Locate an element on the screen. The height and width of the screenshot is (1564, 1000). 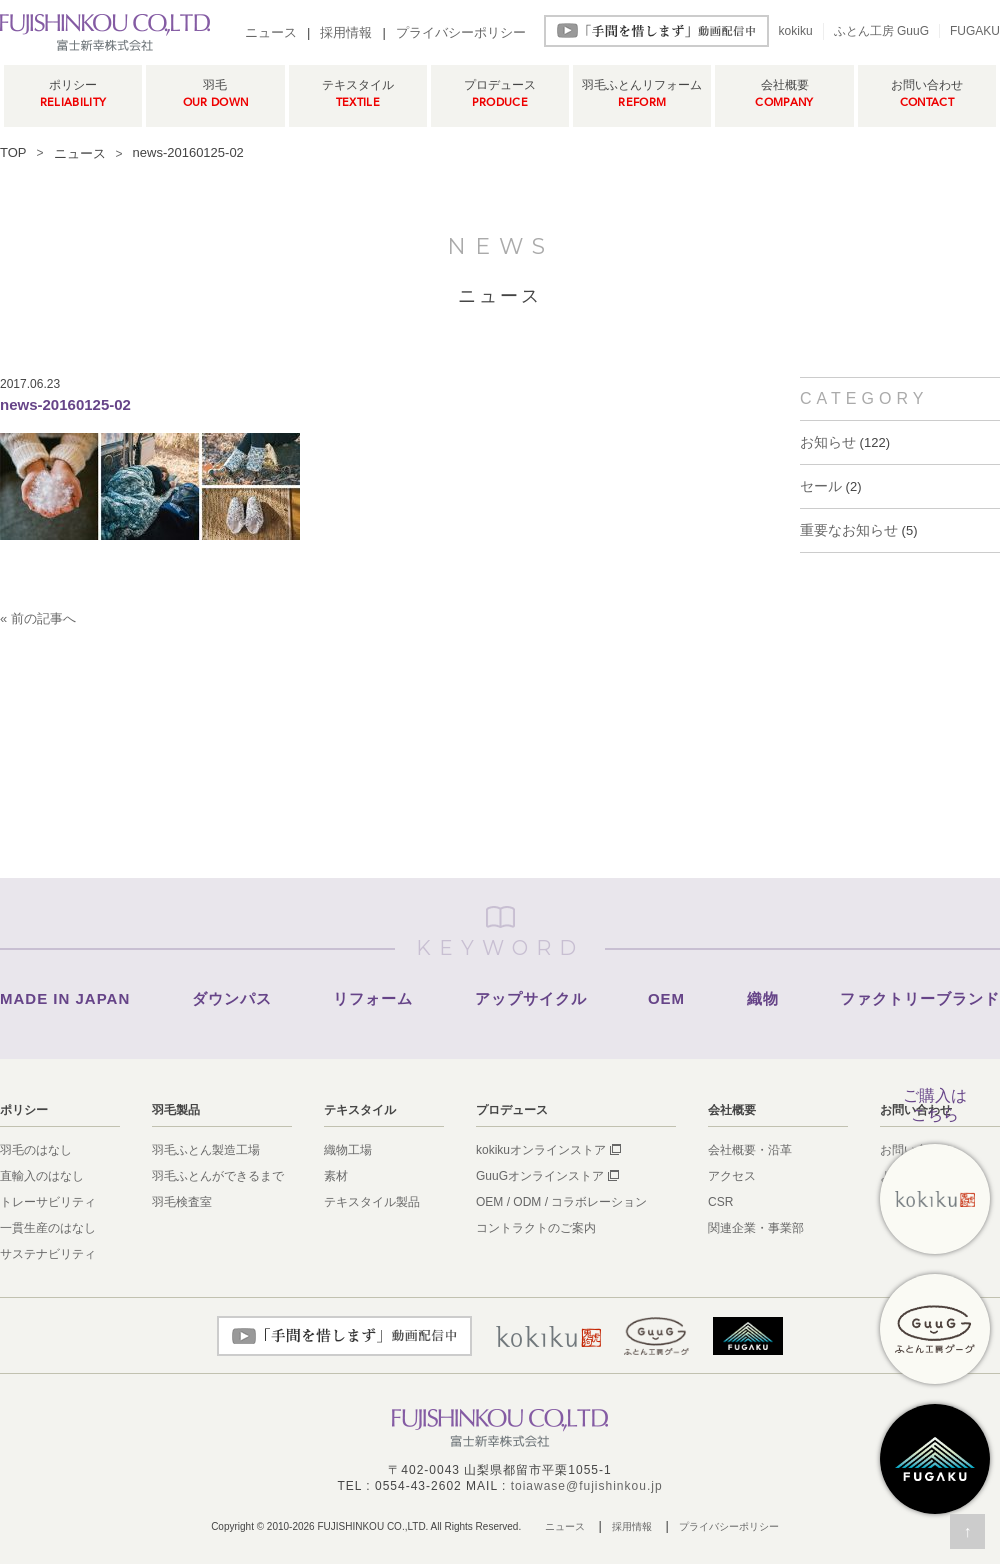
ニュース is located at coordinates (271, 32).